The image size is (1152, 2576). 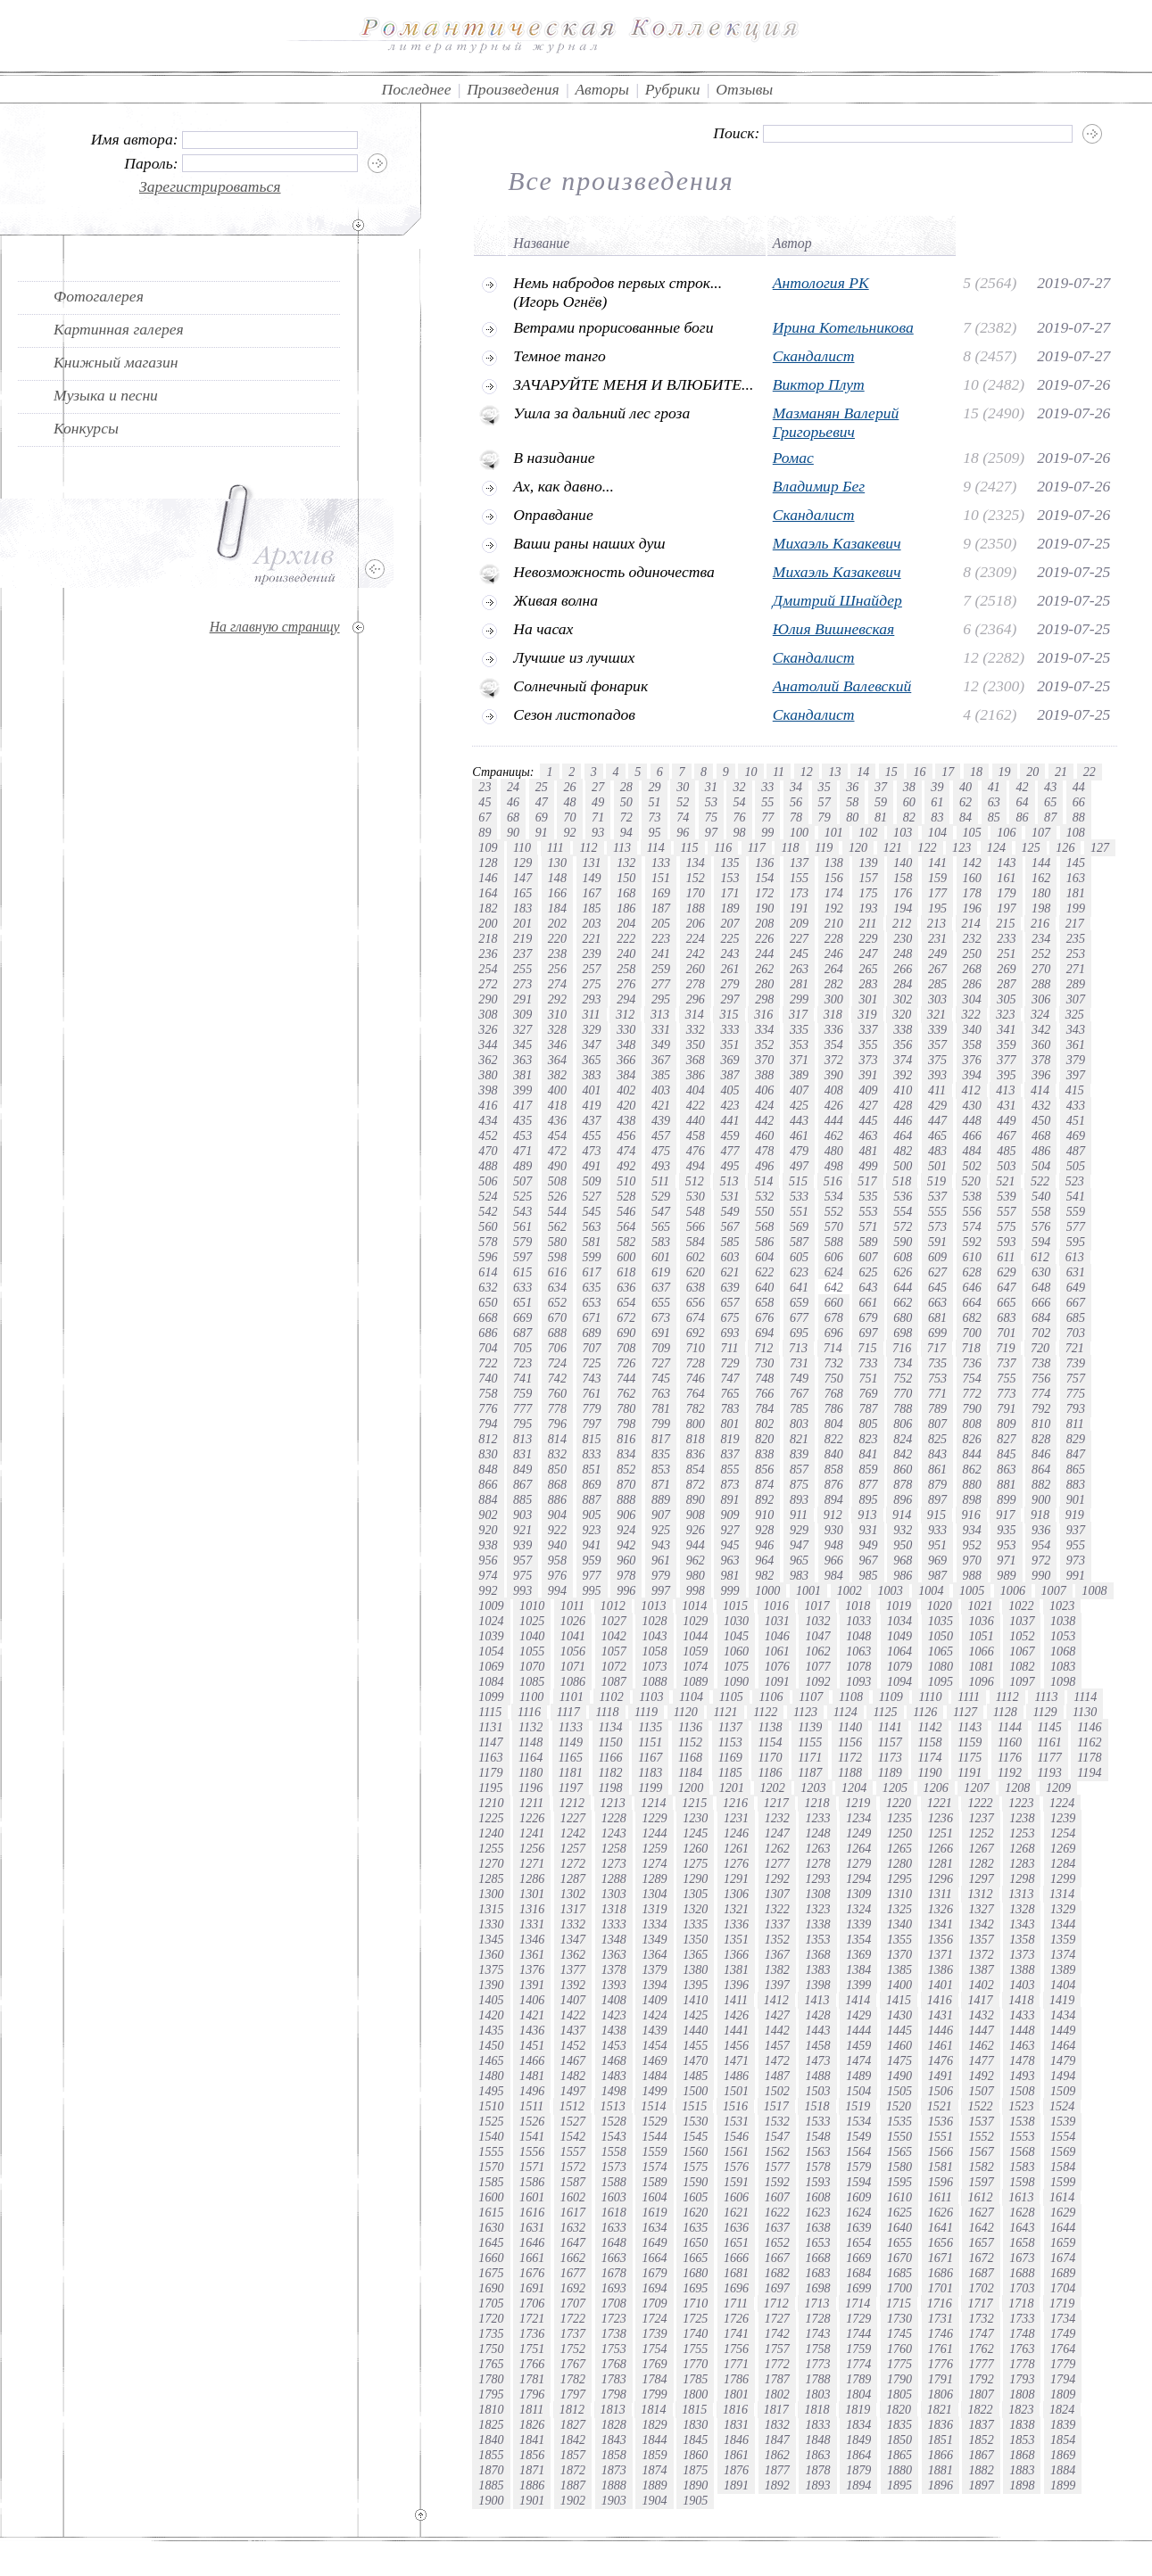 What do you see at coordinates (858, 2257) in the screenshot?
I see `1669` at bounding box center [858, 2257].